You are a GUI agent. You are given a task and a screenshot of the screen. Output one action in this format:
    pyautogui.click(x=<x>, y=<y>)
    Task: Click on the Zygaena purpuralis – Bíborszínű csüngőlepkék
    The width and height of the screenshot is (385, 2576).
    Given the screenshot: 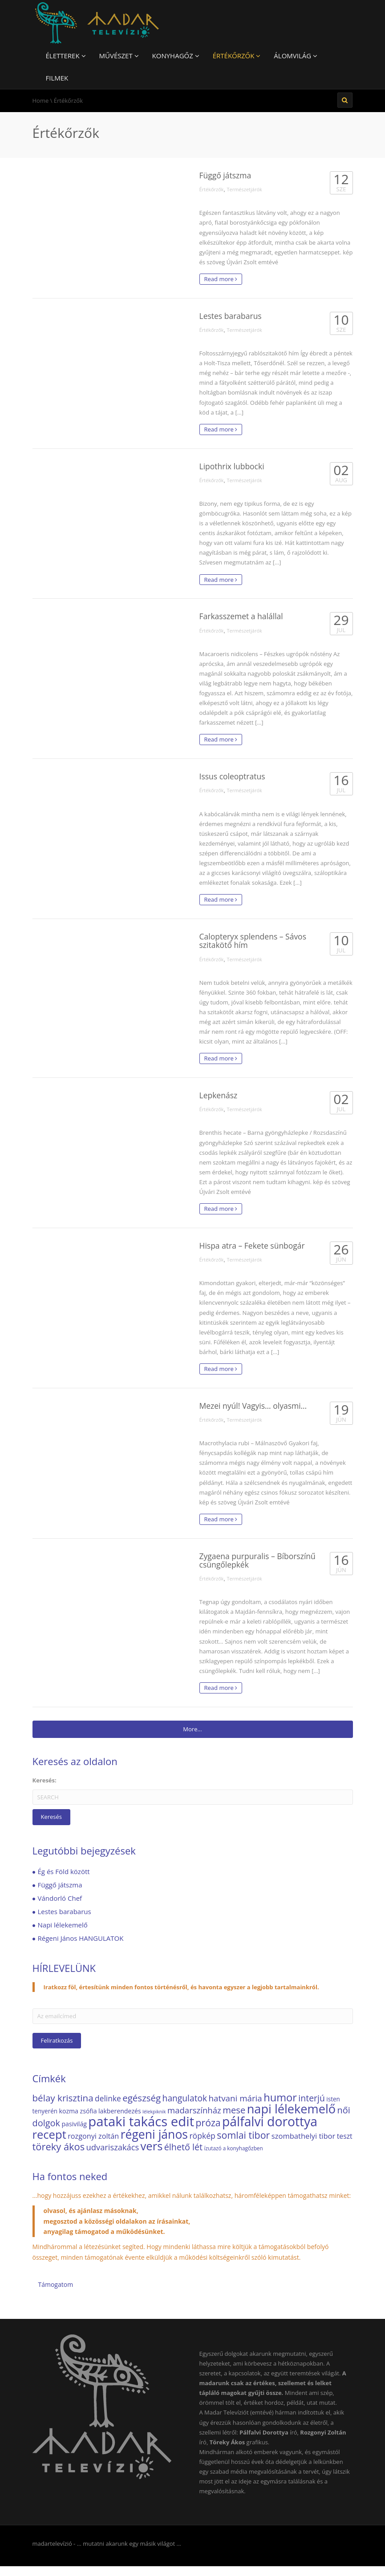 What is the action you would take?
    pyautogui.click(x=257, y=1560)
    